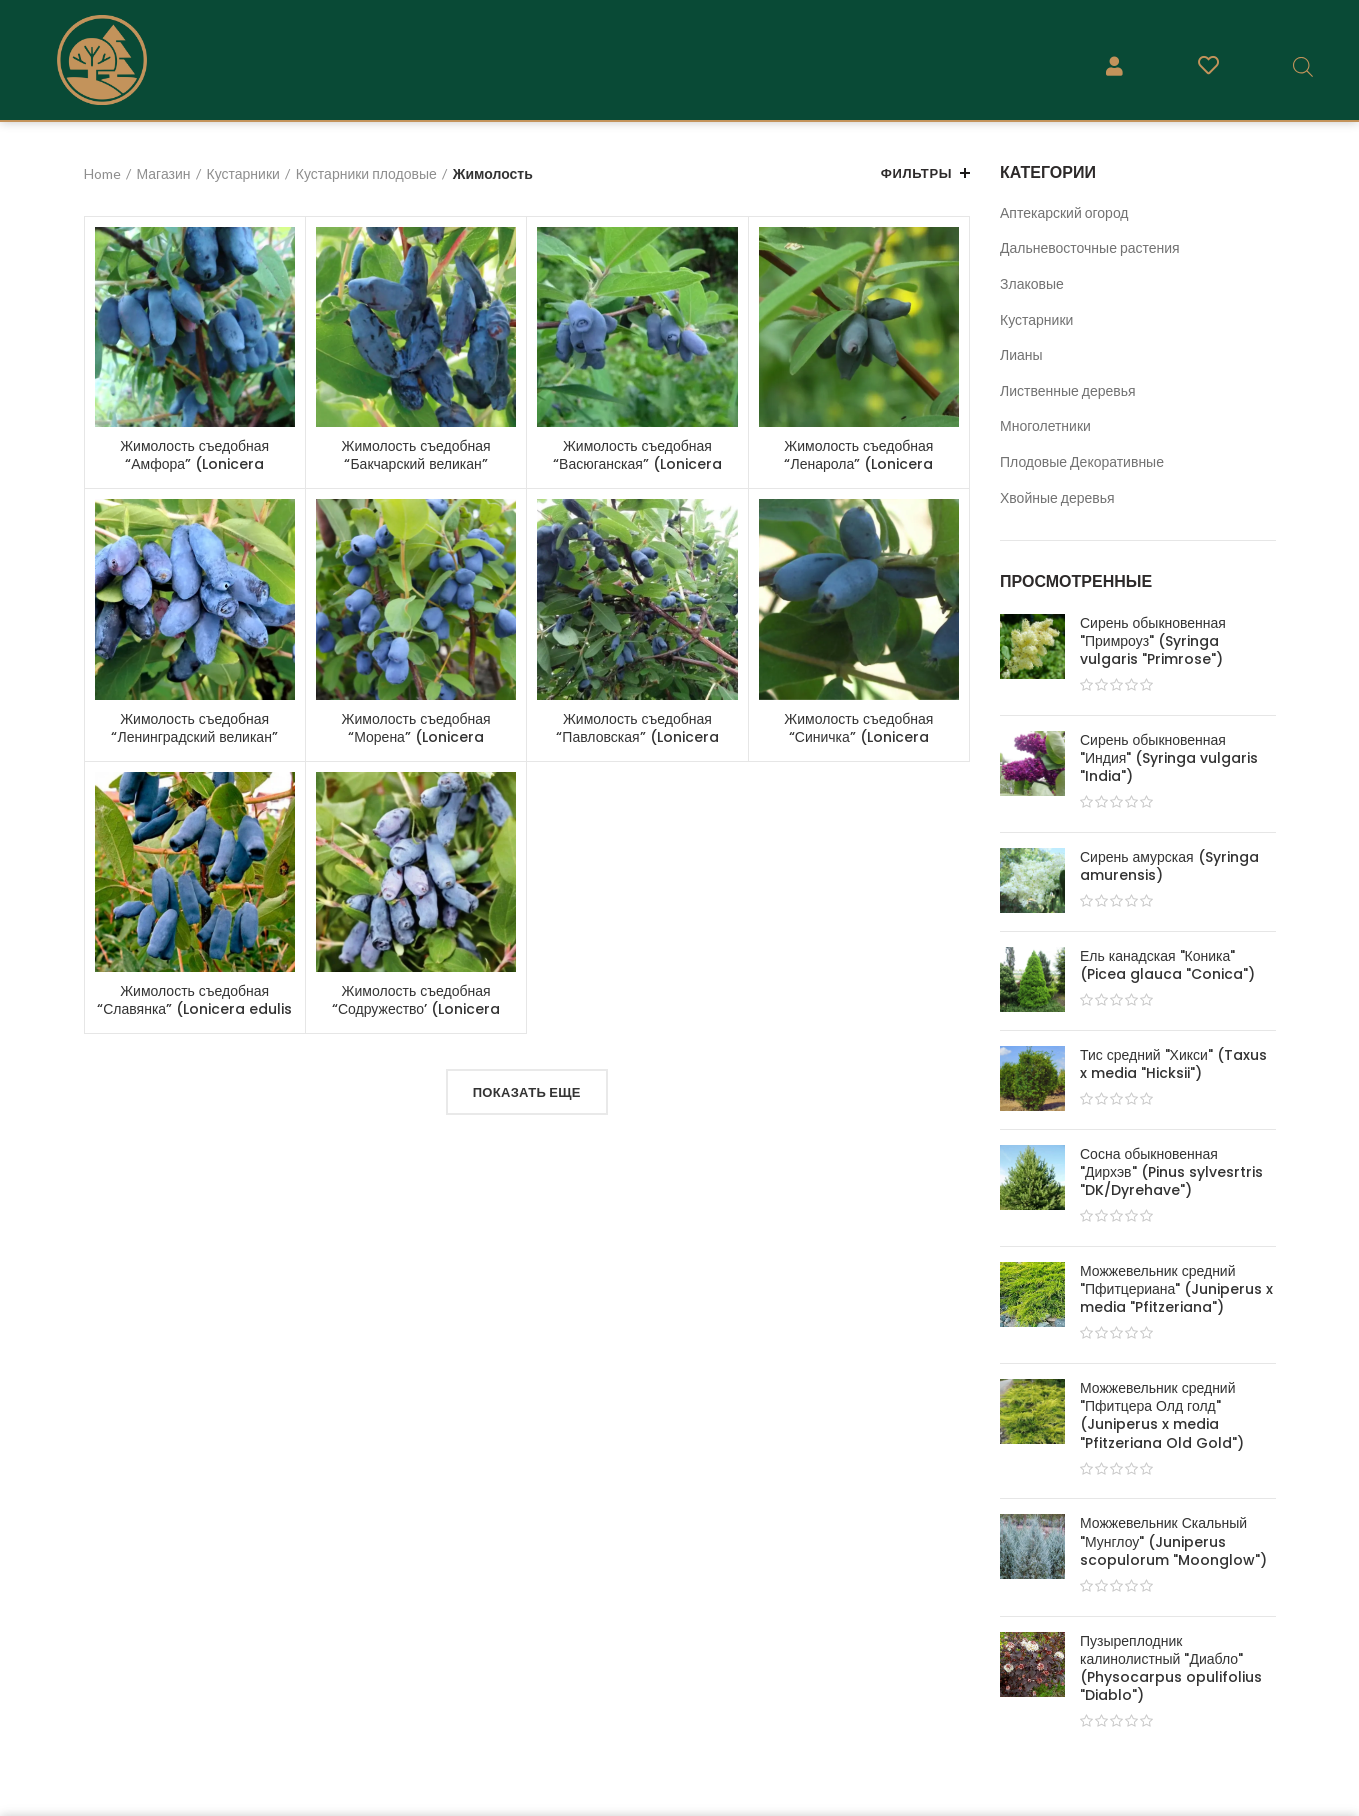 The width and height of the screenshot is (1359, 1816). Describe the element at coordinates (416, 737) in the screenshot. I see `Жимолость съедобная “Морена” (Lonicera caerulea “Morena”)` at that location.